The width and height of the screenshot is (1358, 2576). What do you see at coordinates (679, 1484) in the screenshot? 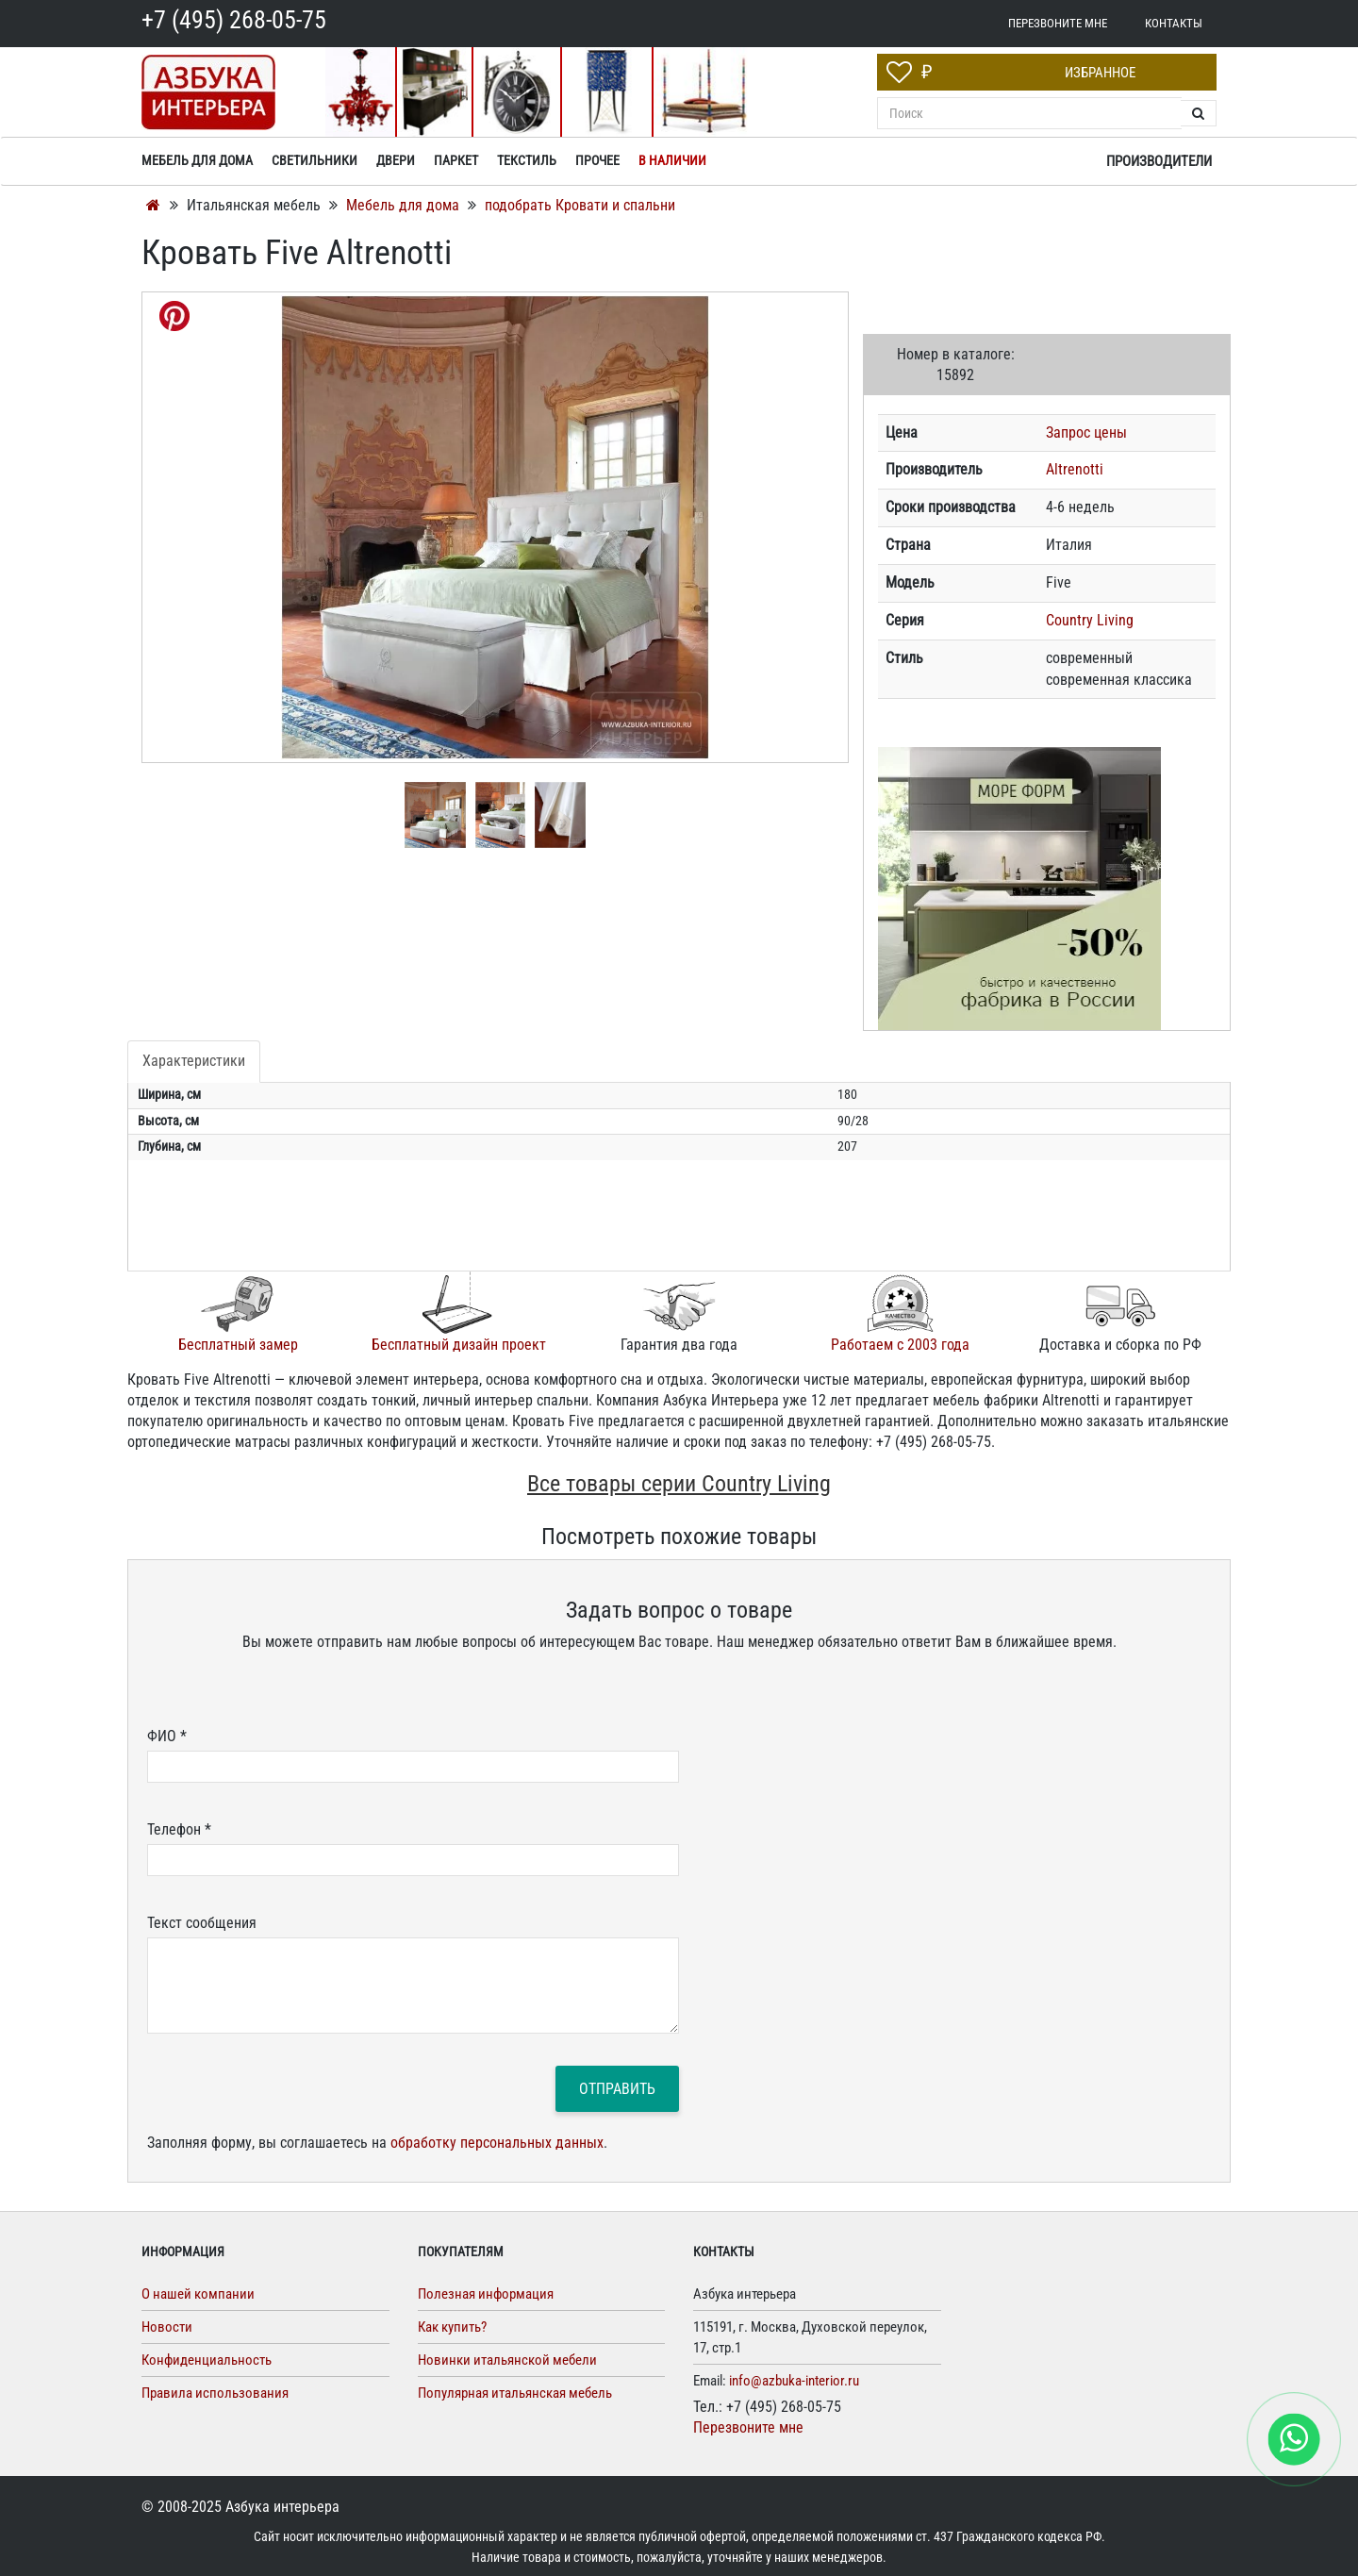
I see `Все товары серии Country Living` at bounding box center [679, 1484].